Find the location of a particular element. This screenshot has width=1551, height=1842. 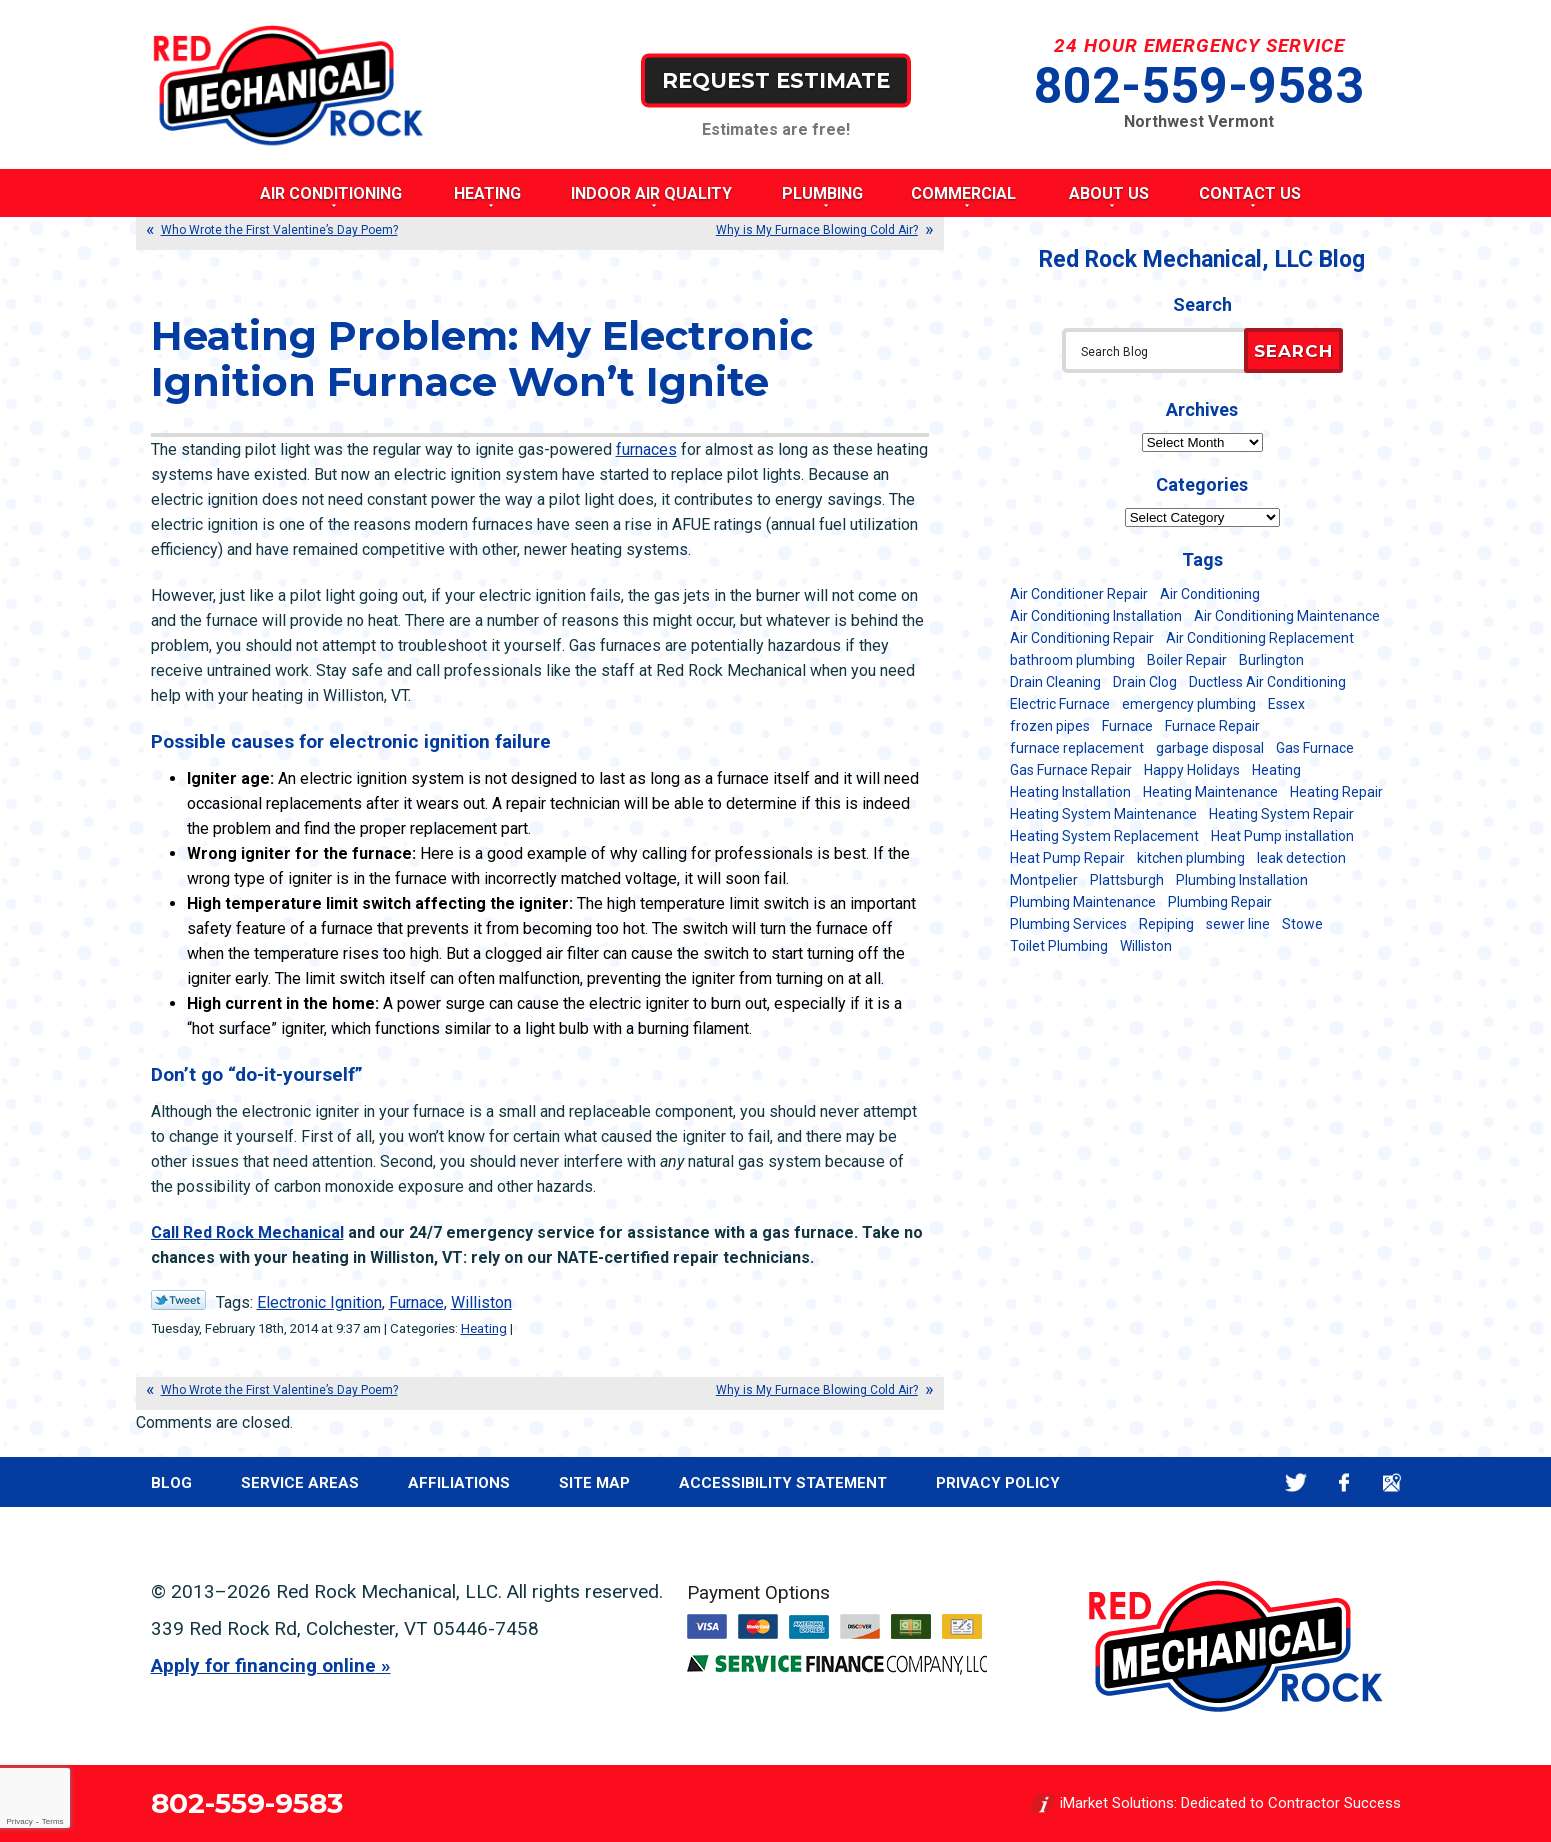

Montpelier [Montpelier (16 items)] is located at coordinates (1044, 880).